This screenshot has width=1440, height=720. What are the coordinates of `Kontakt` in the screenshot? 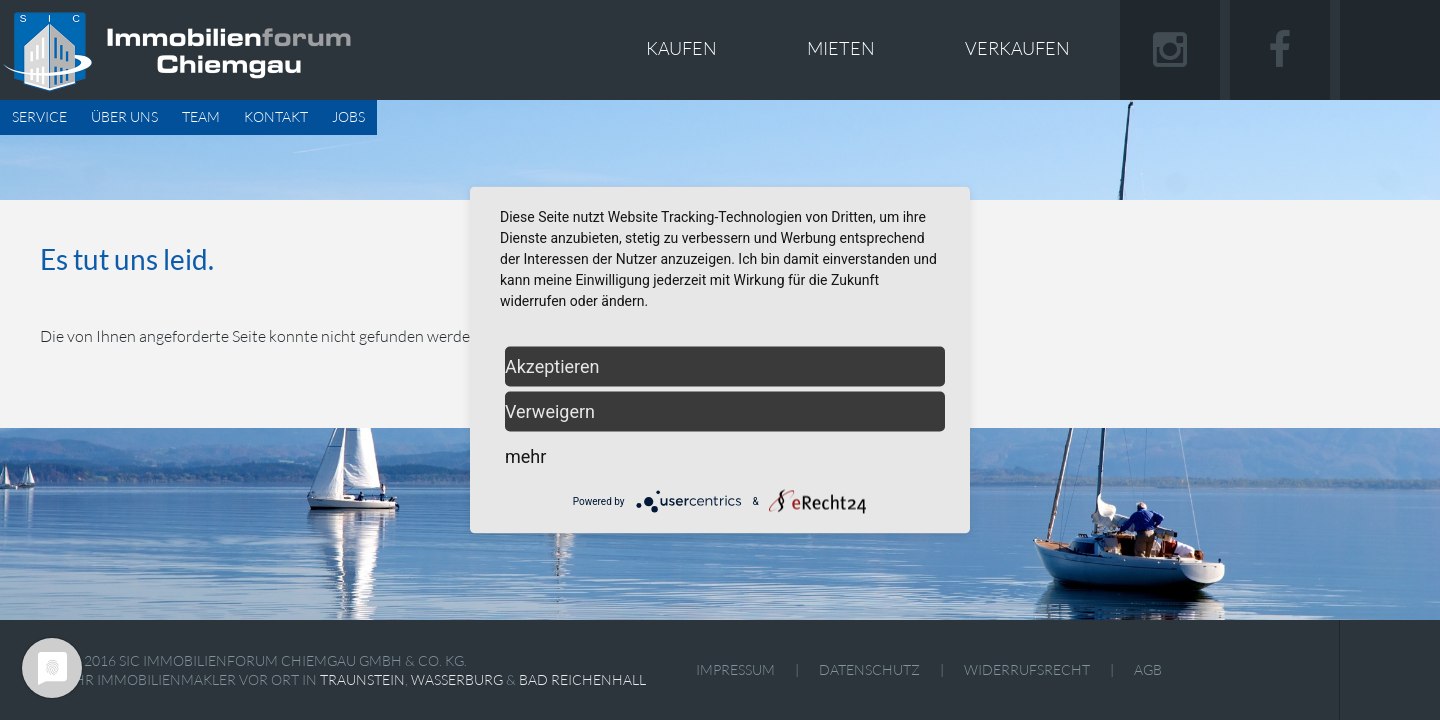 It's located at (276, 116).